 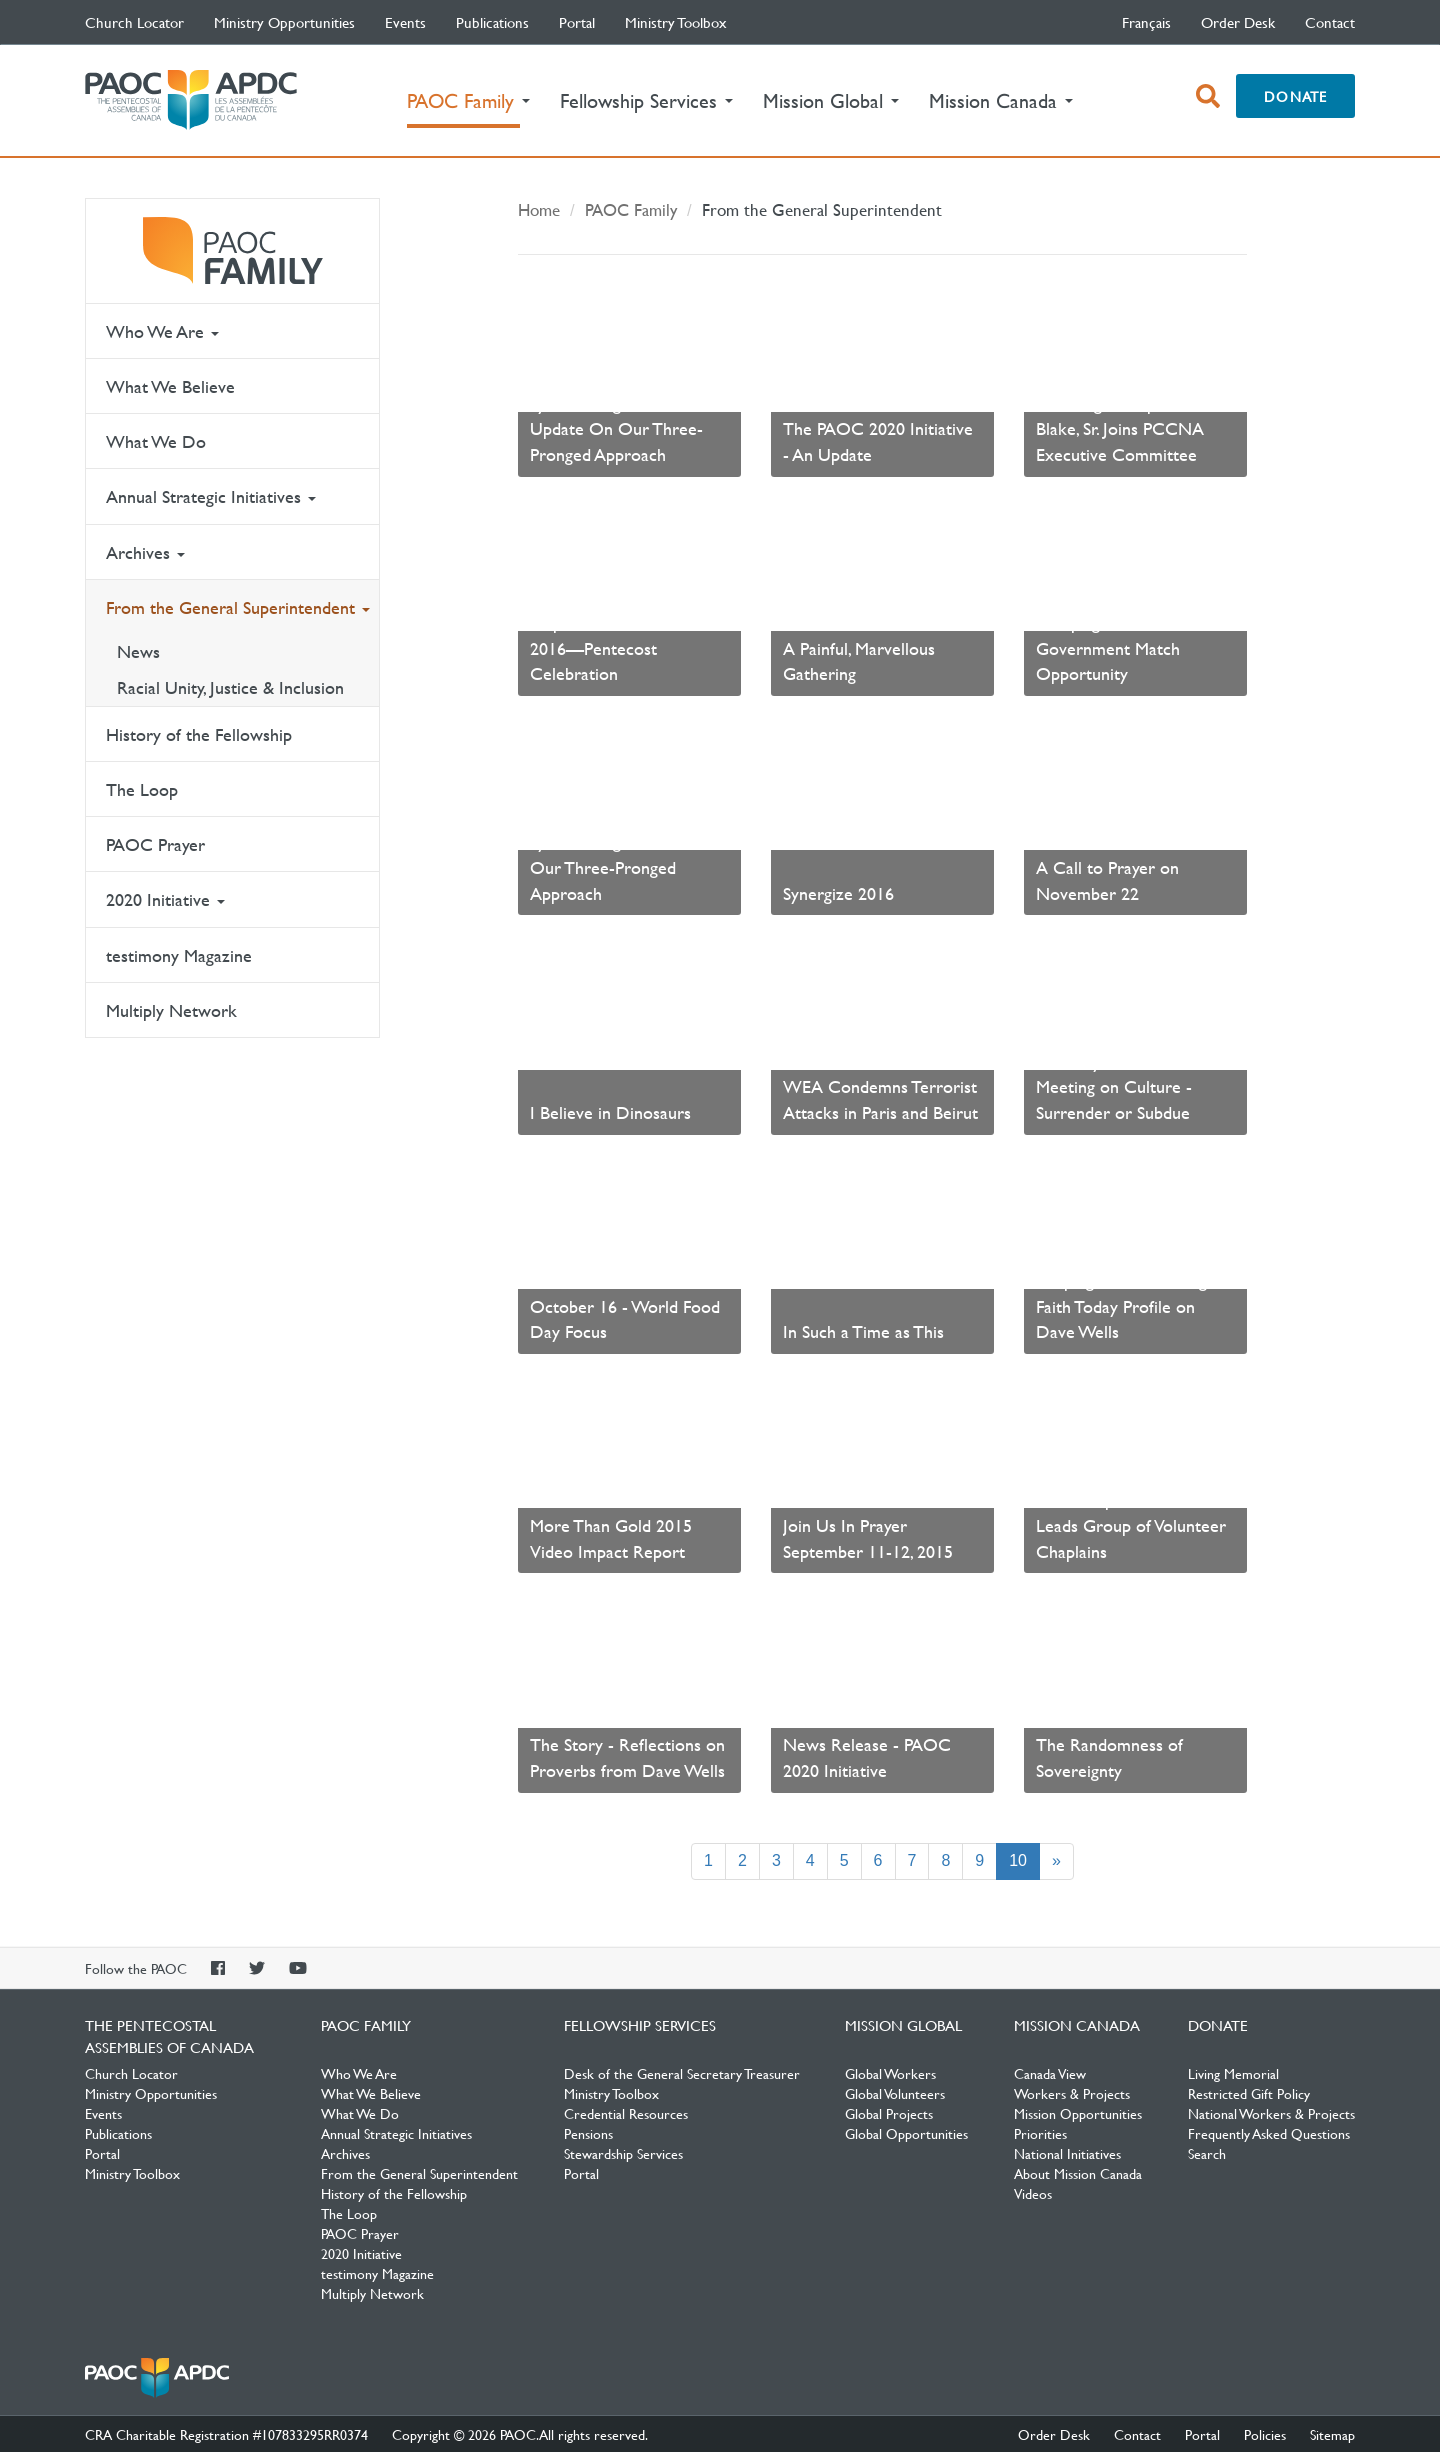 I want to click on Priorities, so click(x=1040, y=2133).